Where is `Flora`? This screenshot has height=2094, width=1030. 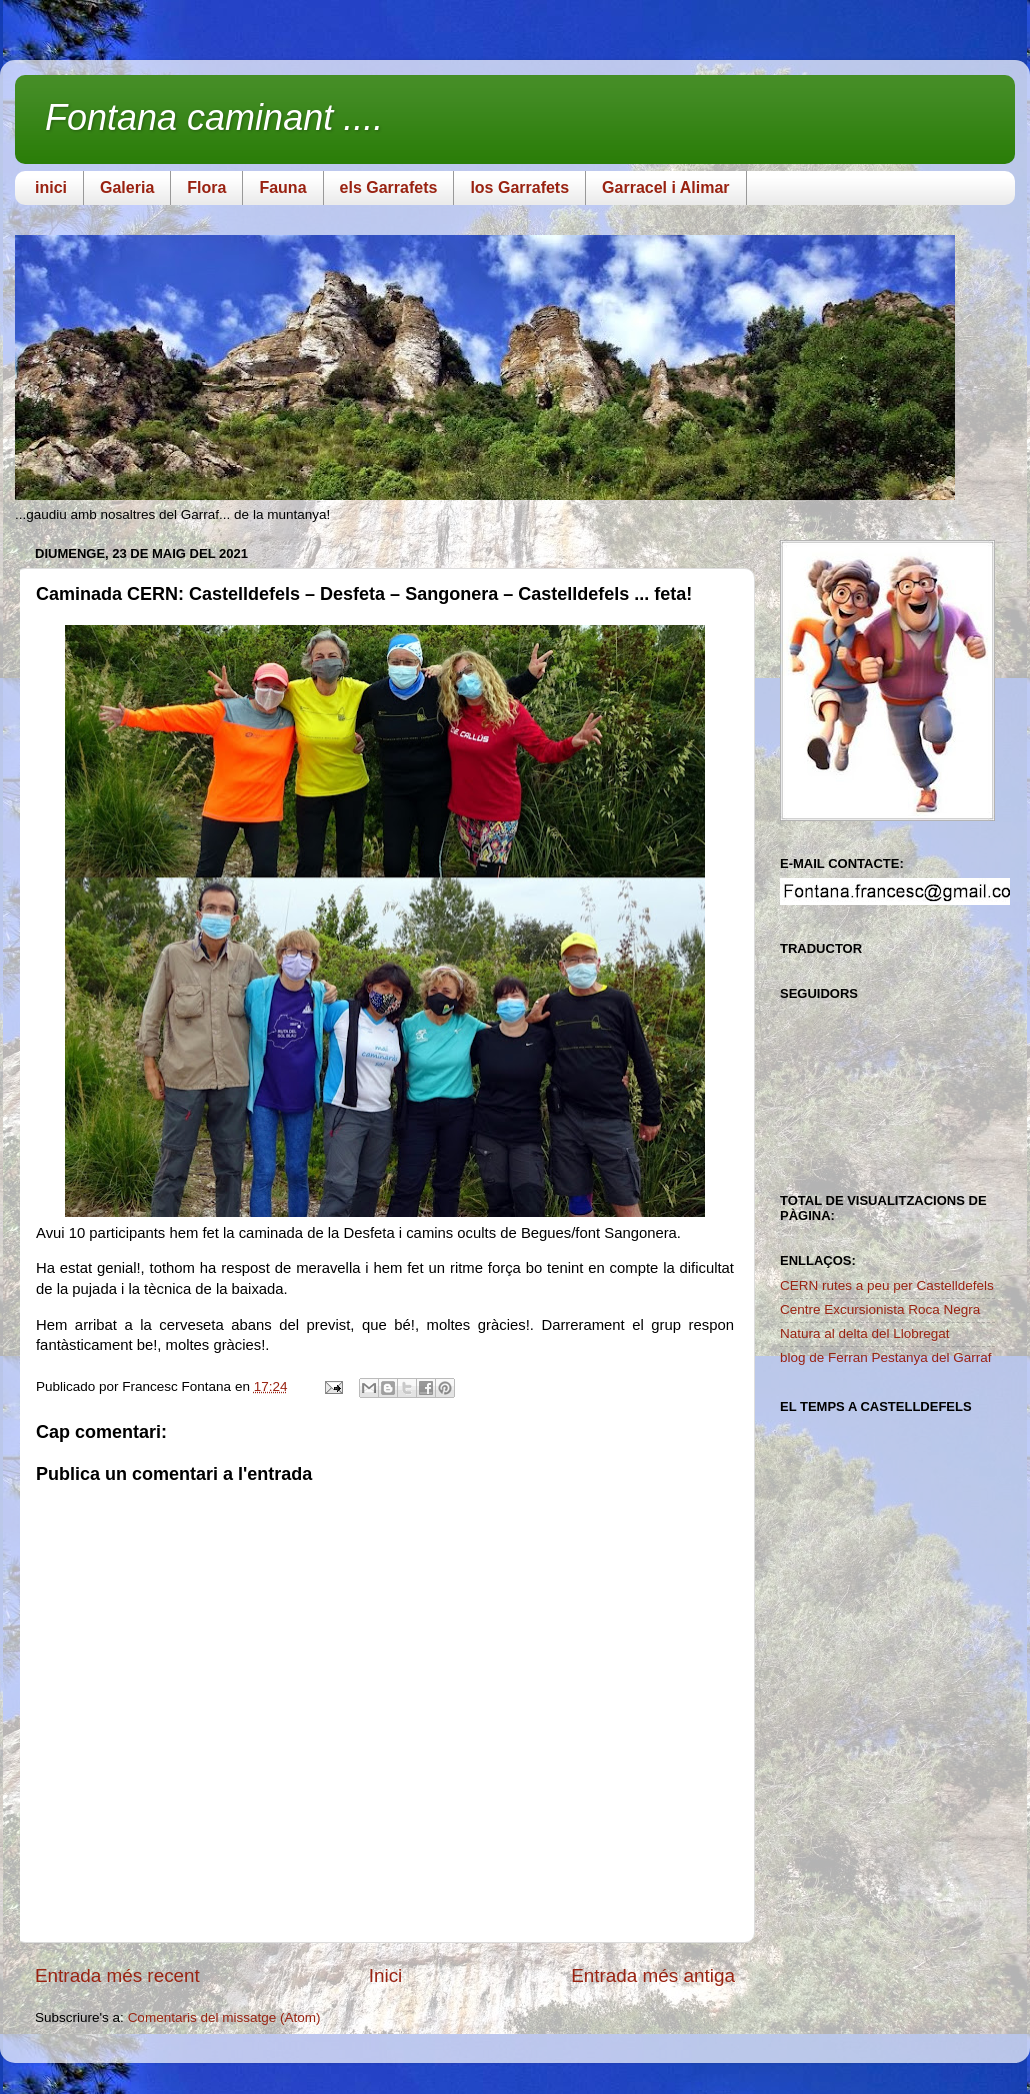
Flora is located at coordinates (206, 187).